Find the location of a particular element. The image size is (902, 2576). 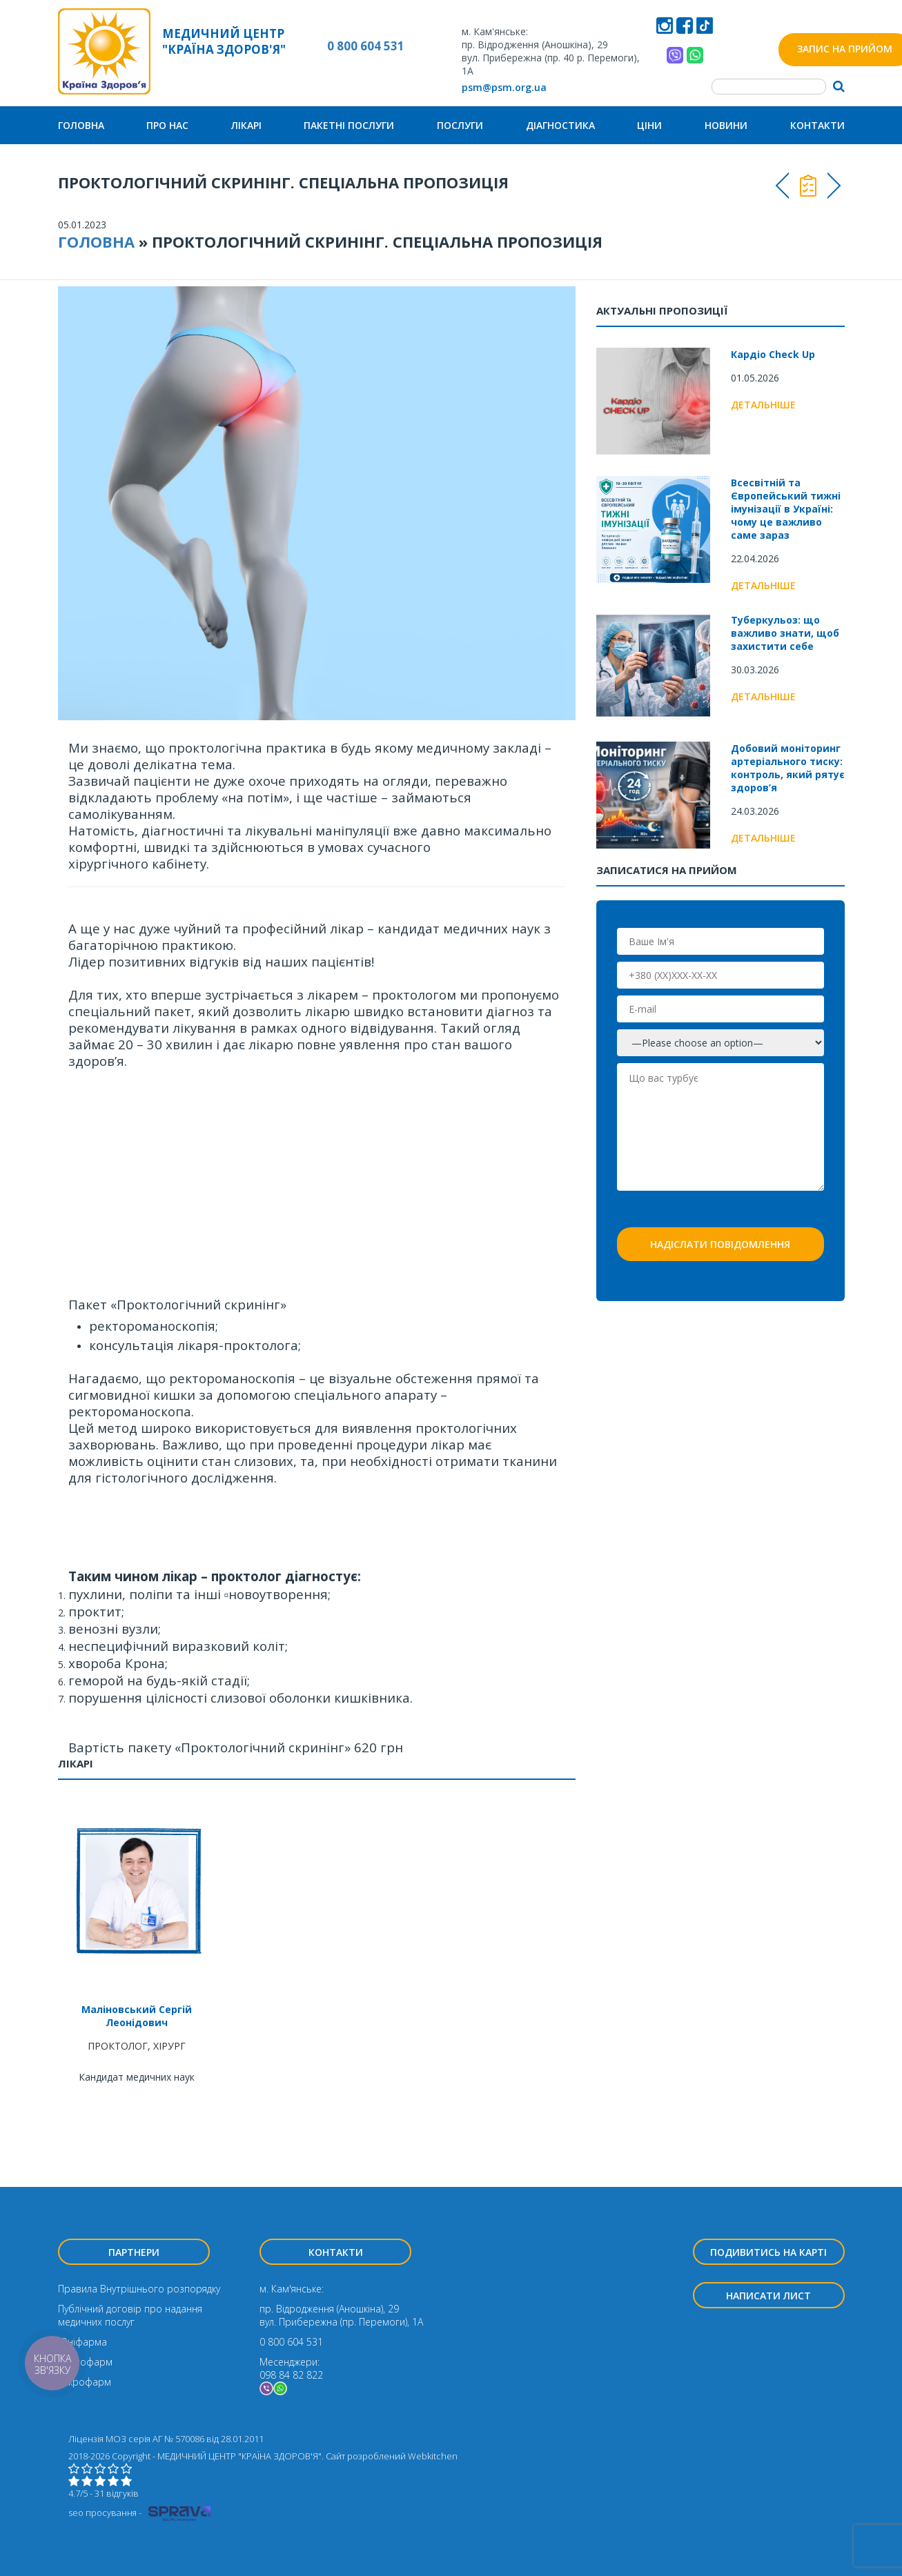

Про нас is located at coordinates (167, 125).